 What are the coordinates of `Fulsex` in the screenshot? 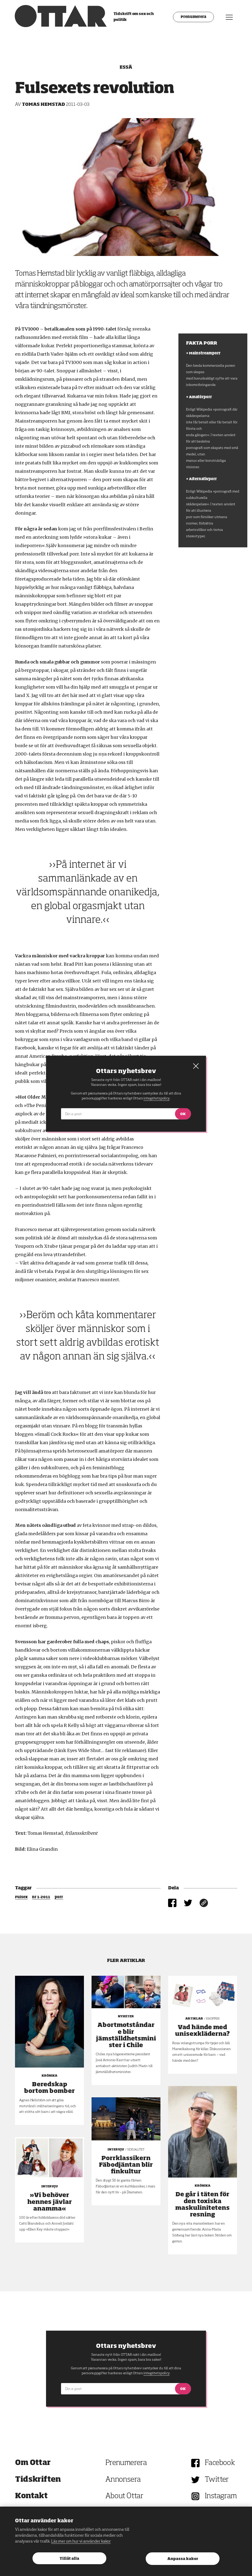 It's located at (21, 1897).